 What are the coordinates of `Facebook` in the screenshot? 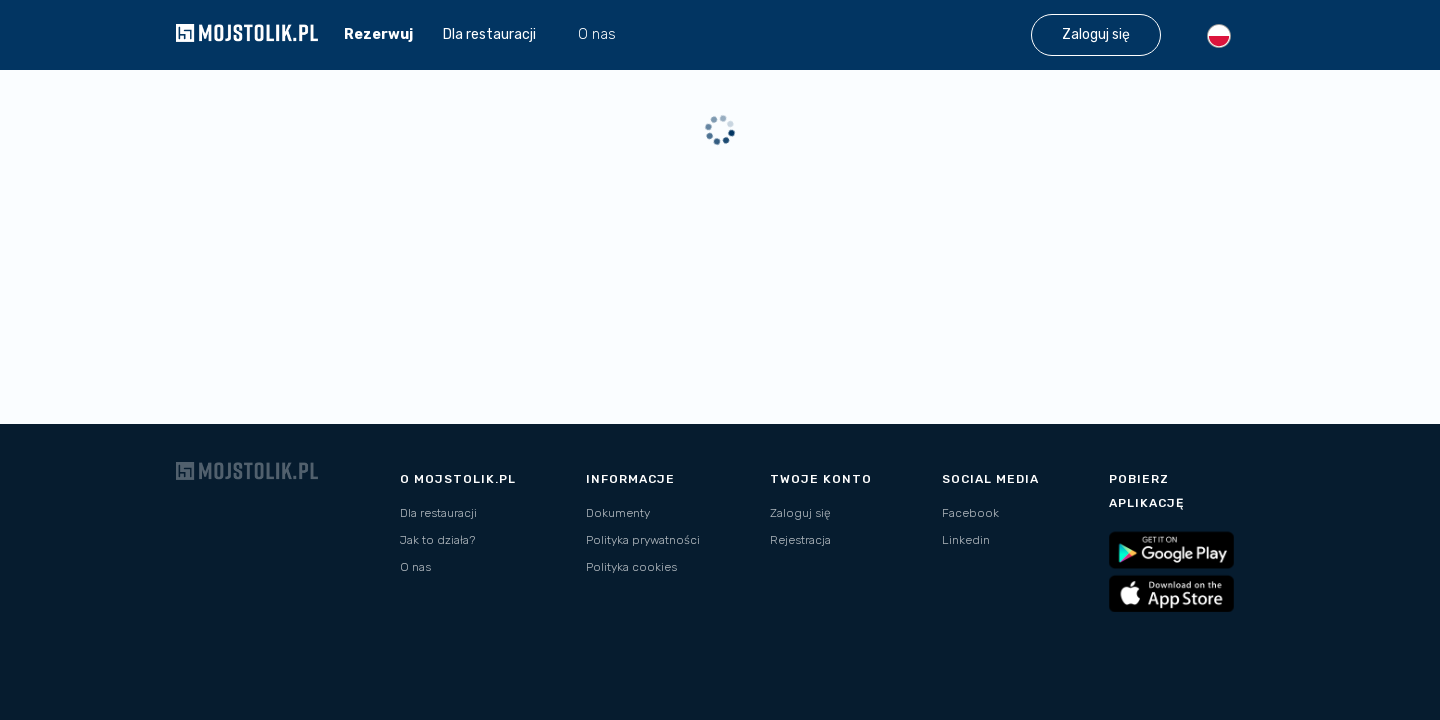 It's located at (970, 513).